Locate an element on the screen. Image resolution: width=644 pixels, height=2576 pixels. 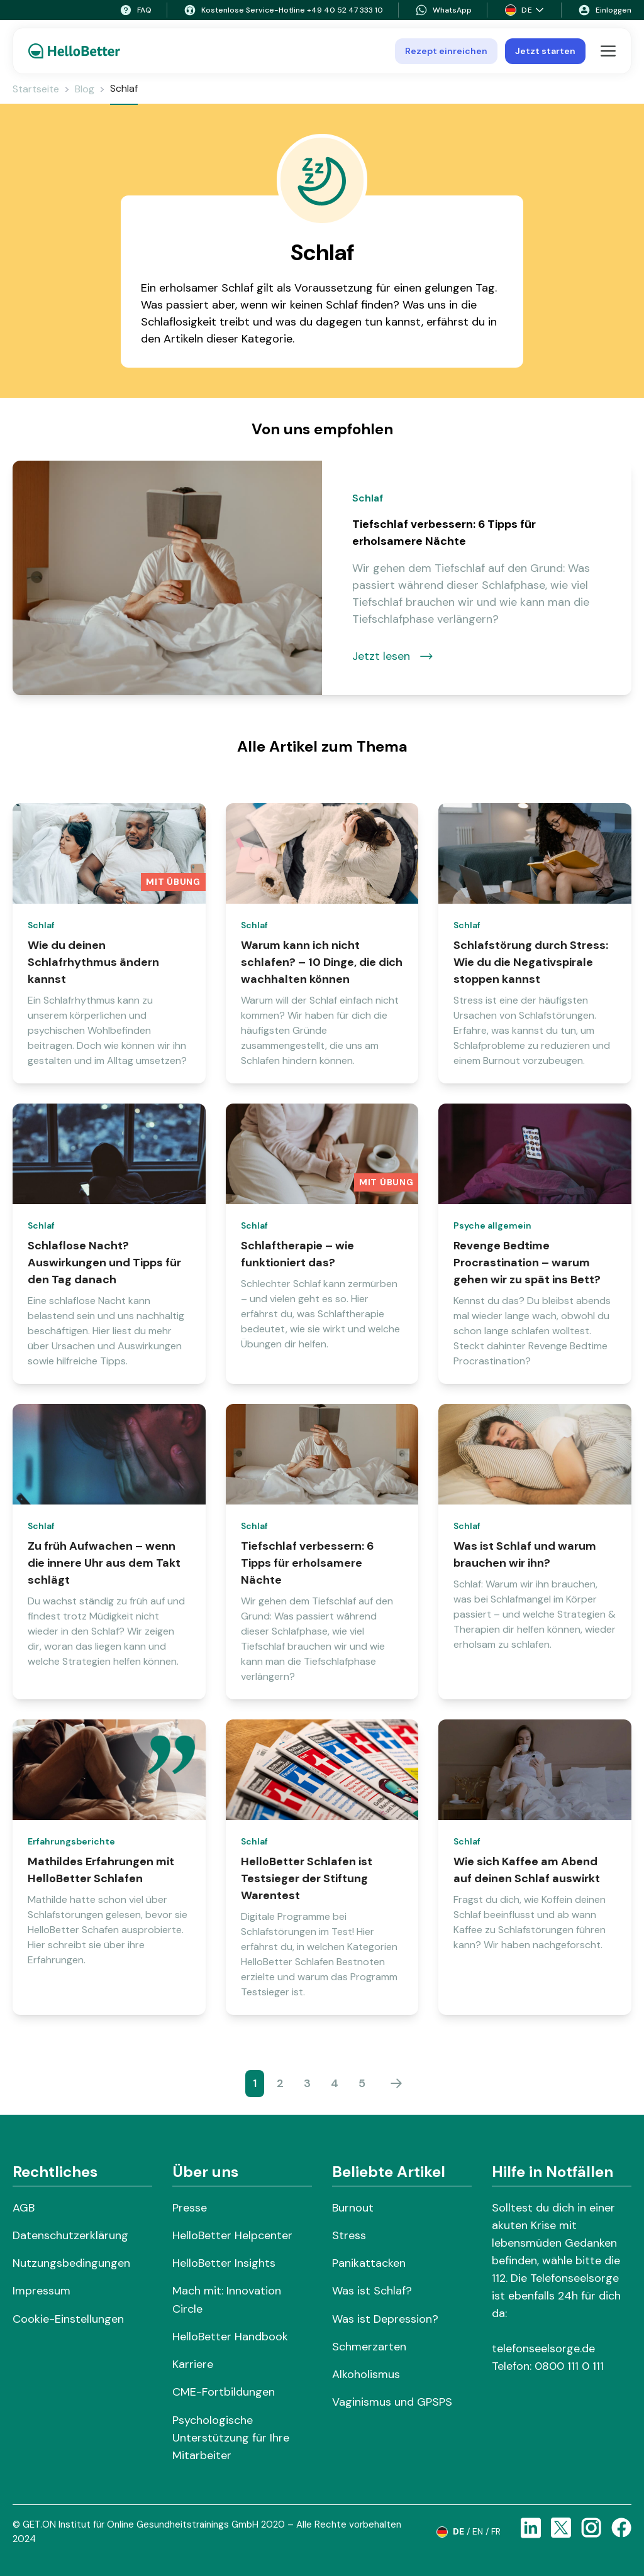
Alkoholismus is located at coordinates (366, 2374).